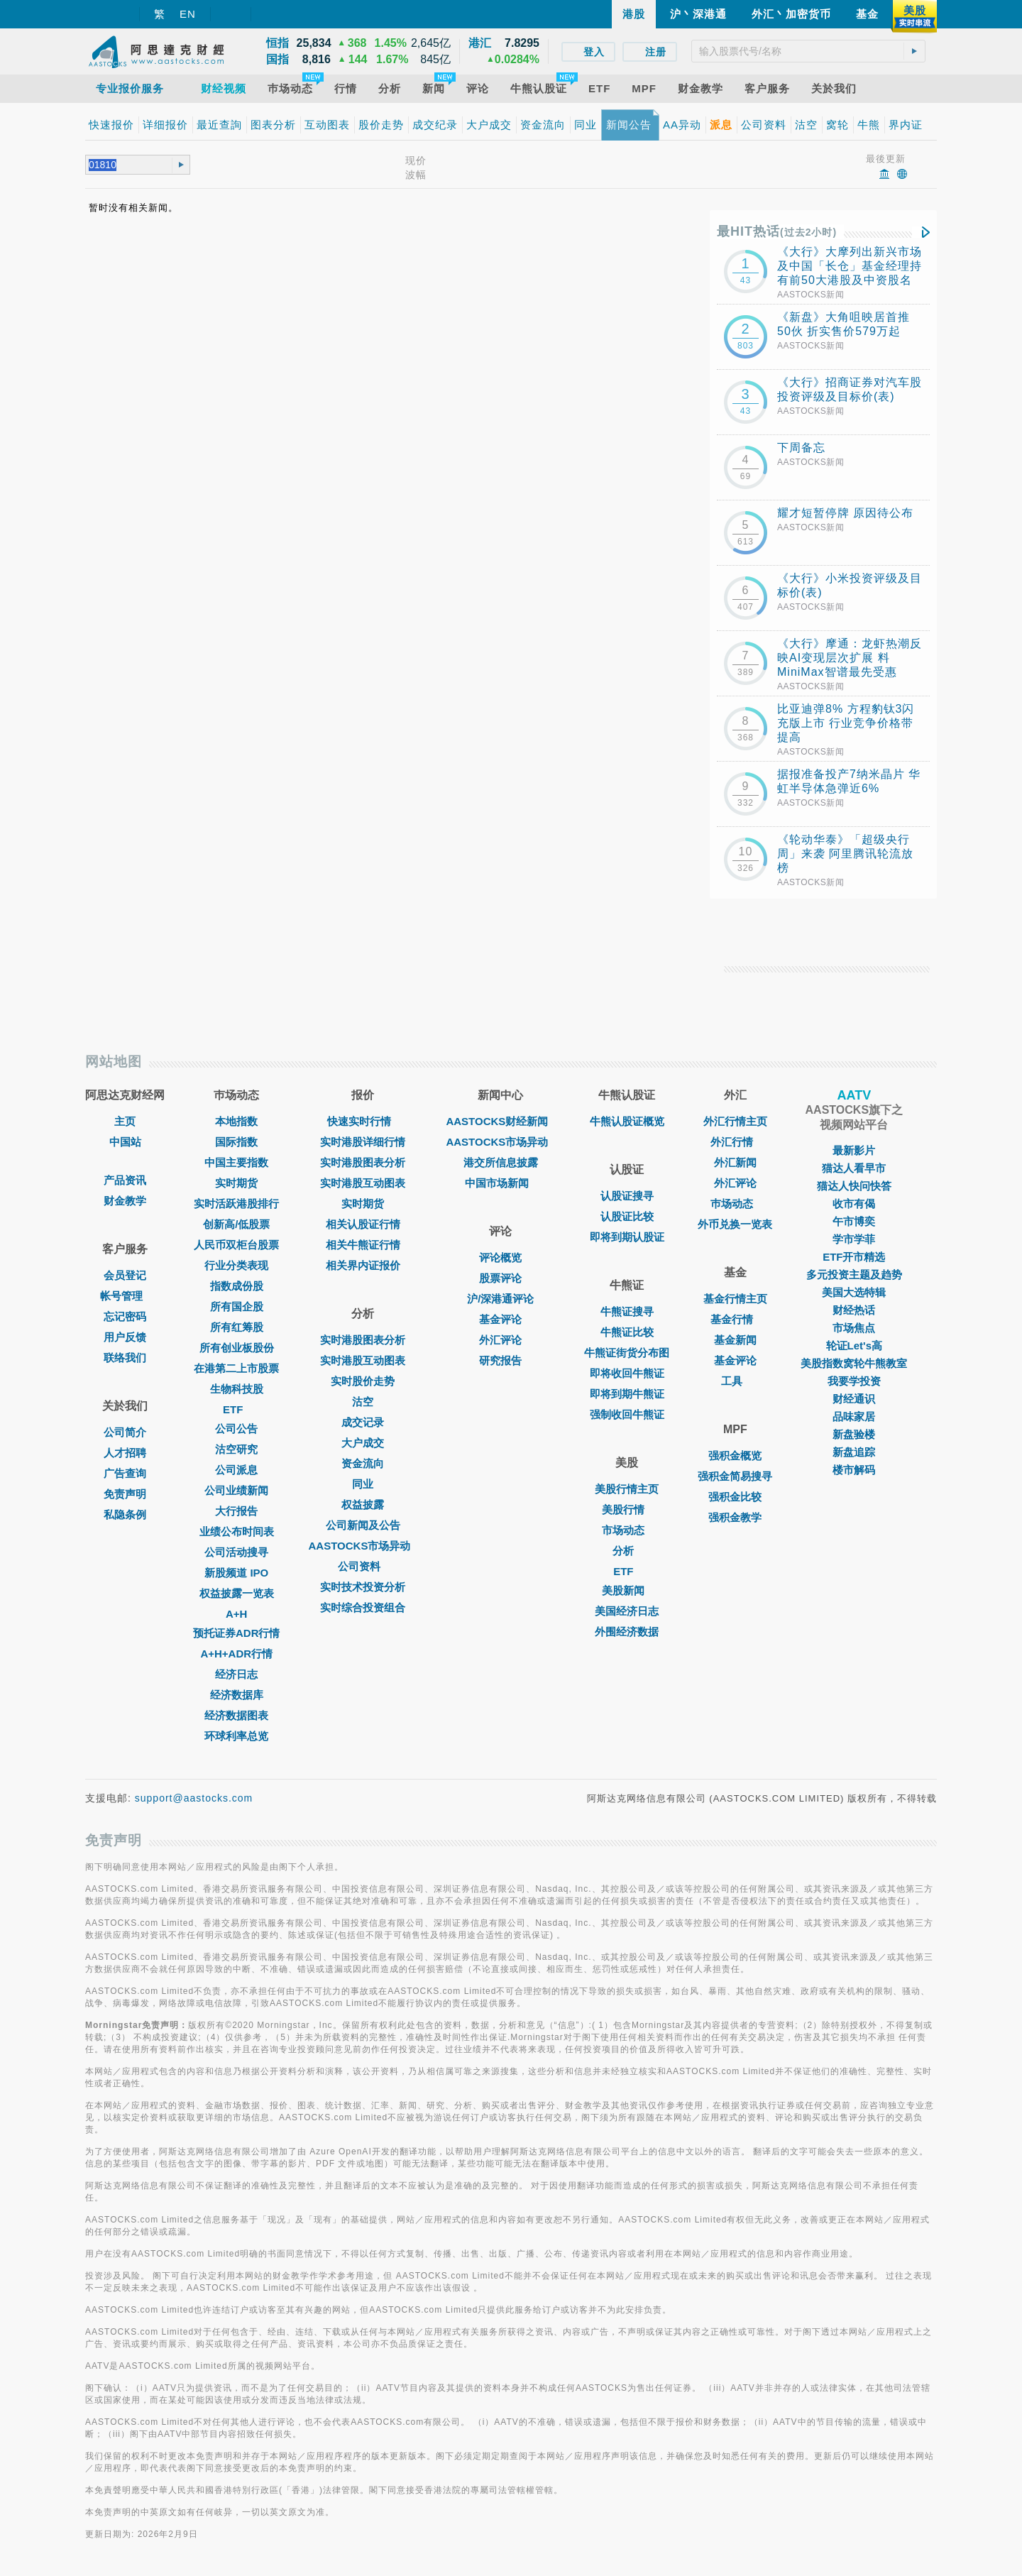 The width and height of the screenshot is (1022, 2576). What do you see at coordinates (735, 1224) in the screenshot?
I see `外币兑换一览表` at bounding box center [735, 1224].